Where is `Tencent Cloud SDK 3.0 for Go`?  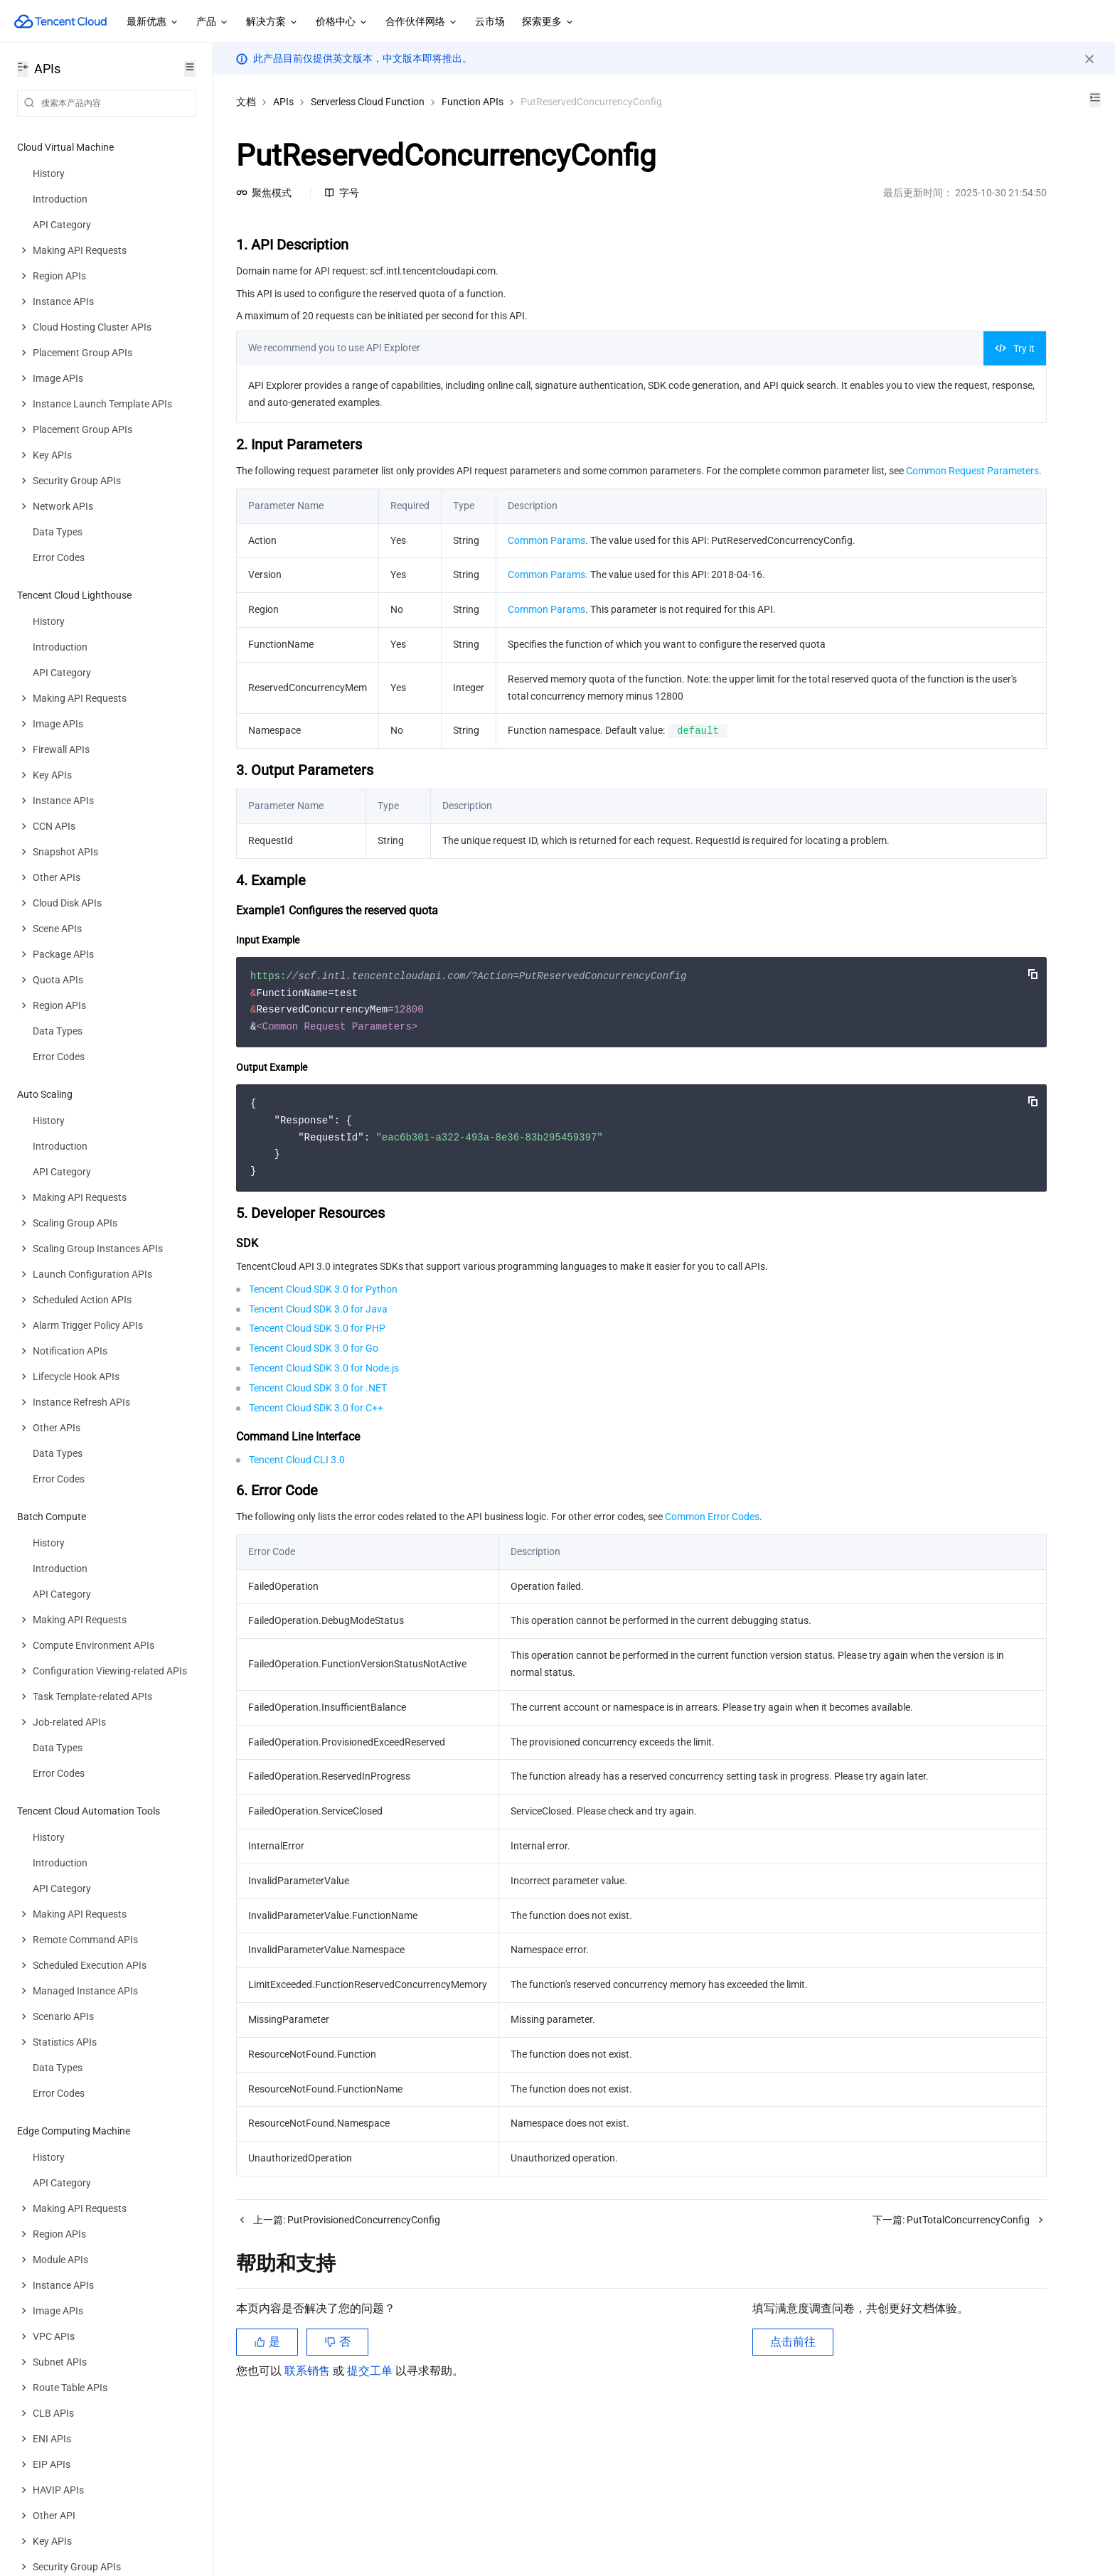
Tencent Cloud SDK 3.0 for Go is located at coordinates (313, 1432).